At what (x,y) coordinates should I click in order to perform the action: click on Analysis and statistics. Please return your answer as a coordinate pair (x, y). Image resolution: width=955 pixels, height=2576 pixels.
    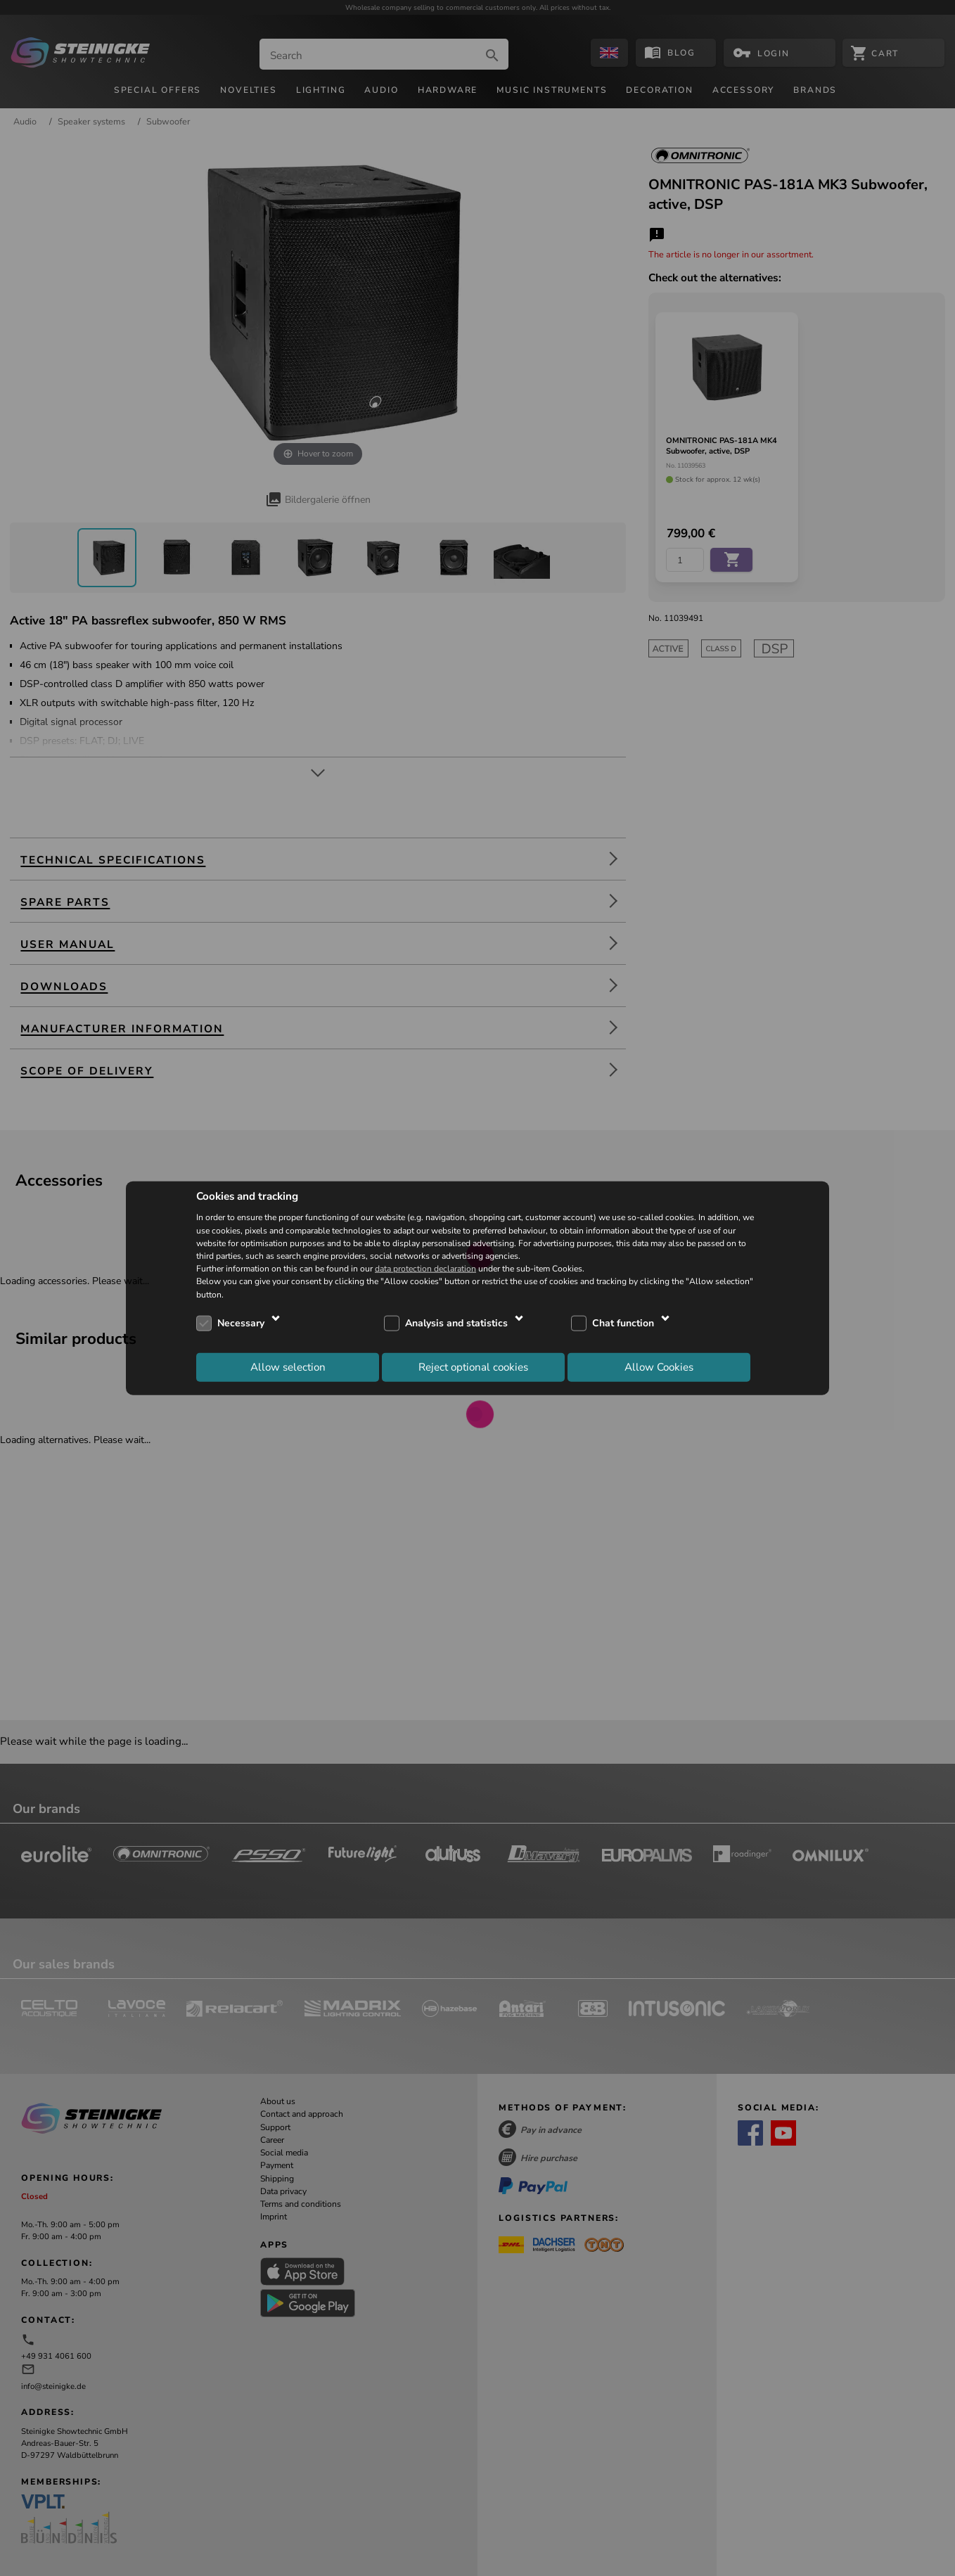
    Looking at the image, I should click on (456, 1323).